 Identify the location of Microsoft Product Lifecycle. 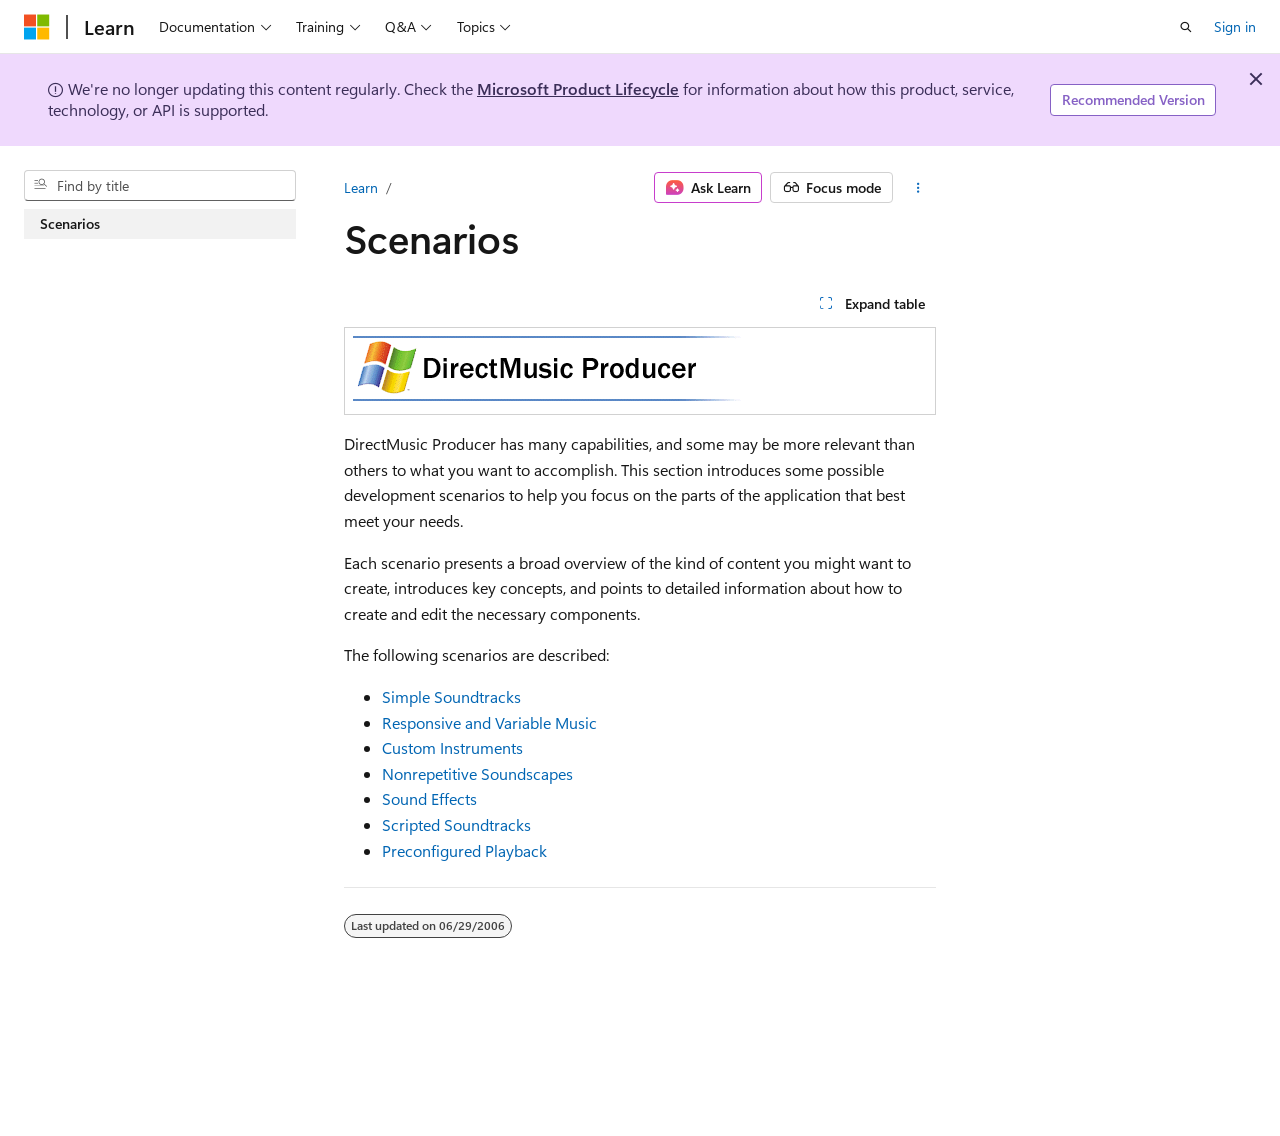
(578, 88).